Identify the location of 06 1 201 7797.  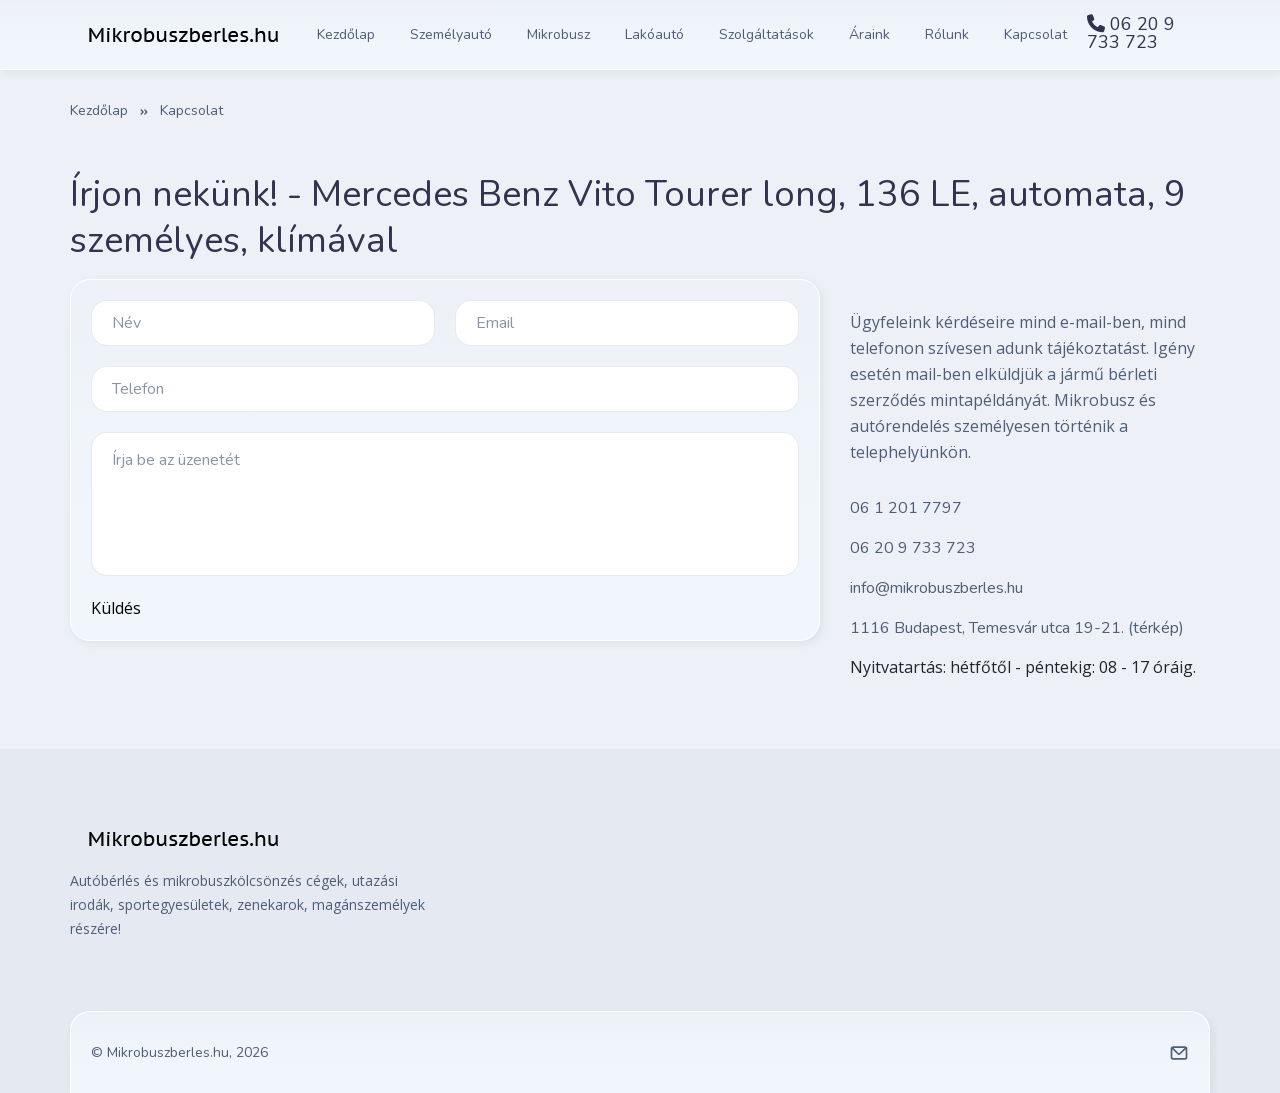
(906, 508).